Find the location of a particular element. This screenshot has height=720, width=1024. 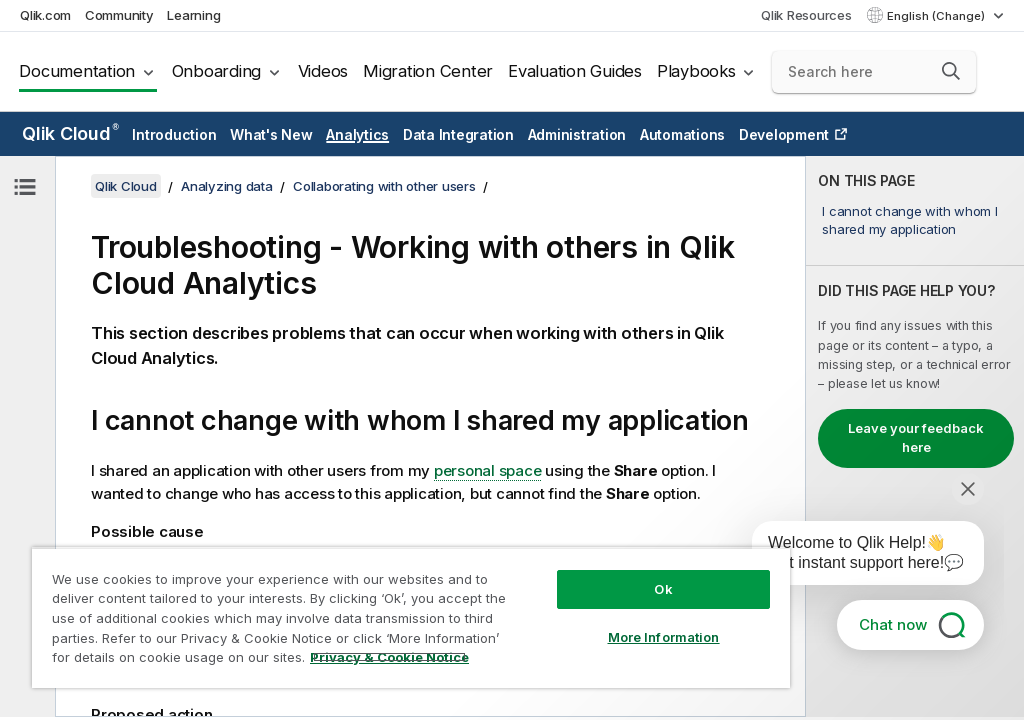

Analytics is located at coordinates (357, 134).